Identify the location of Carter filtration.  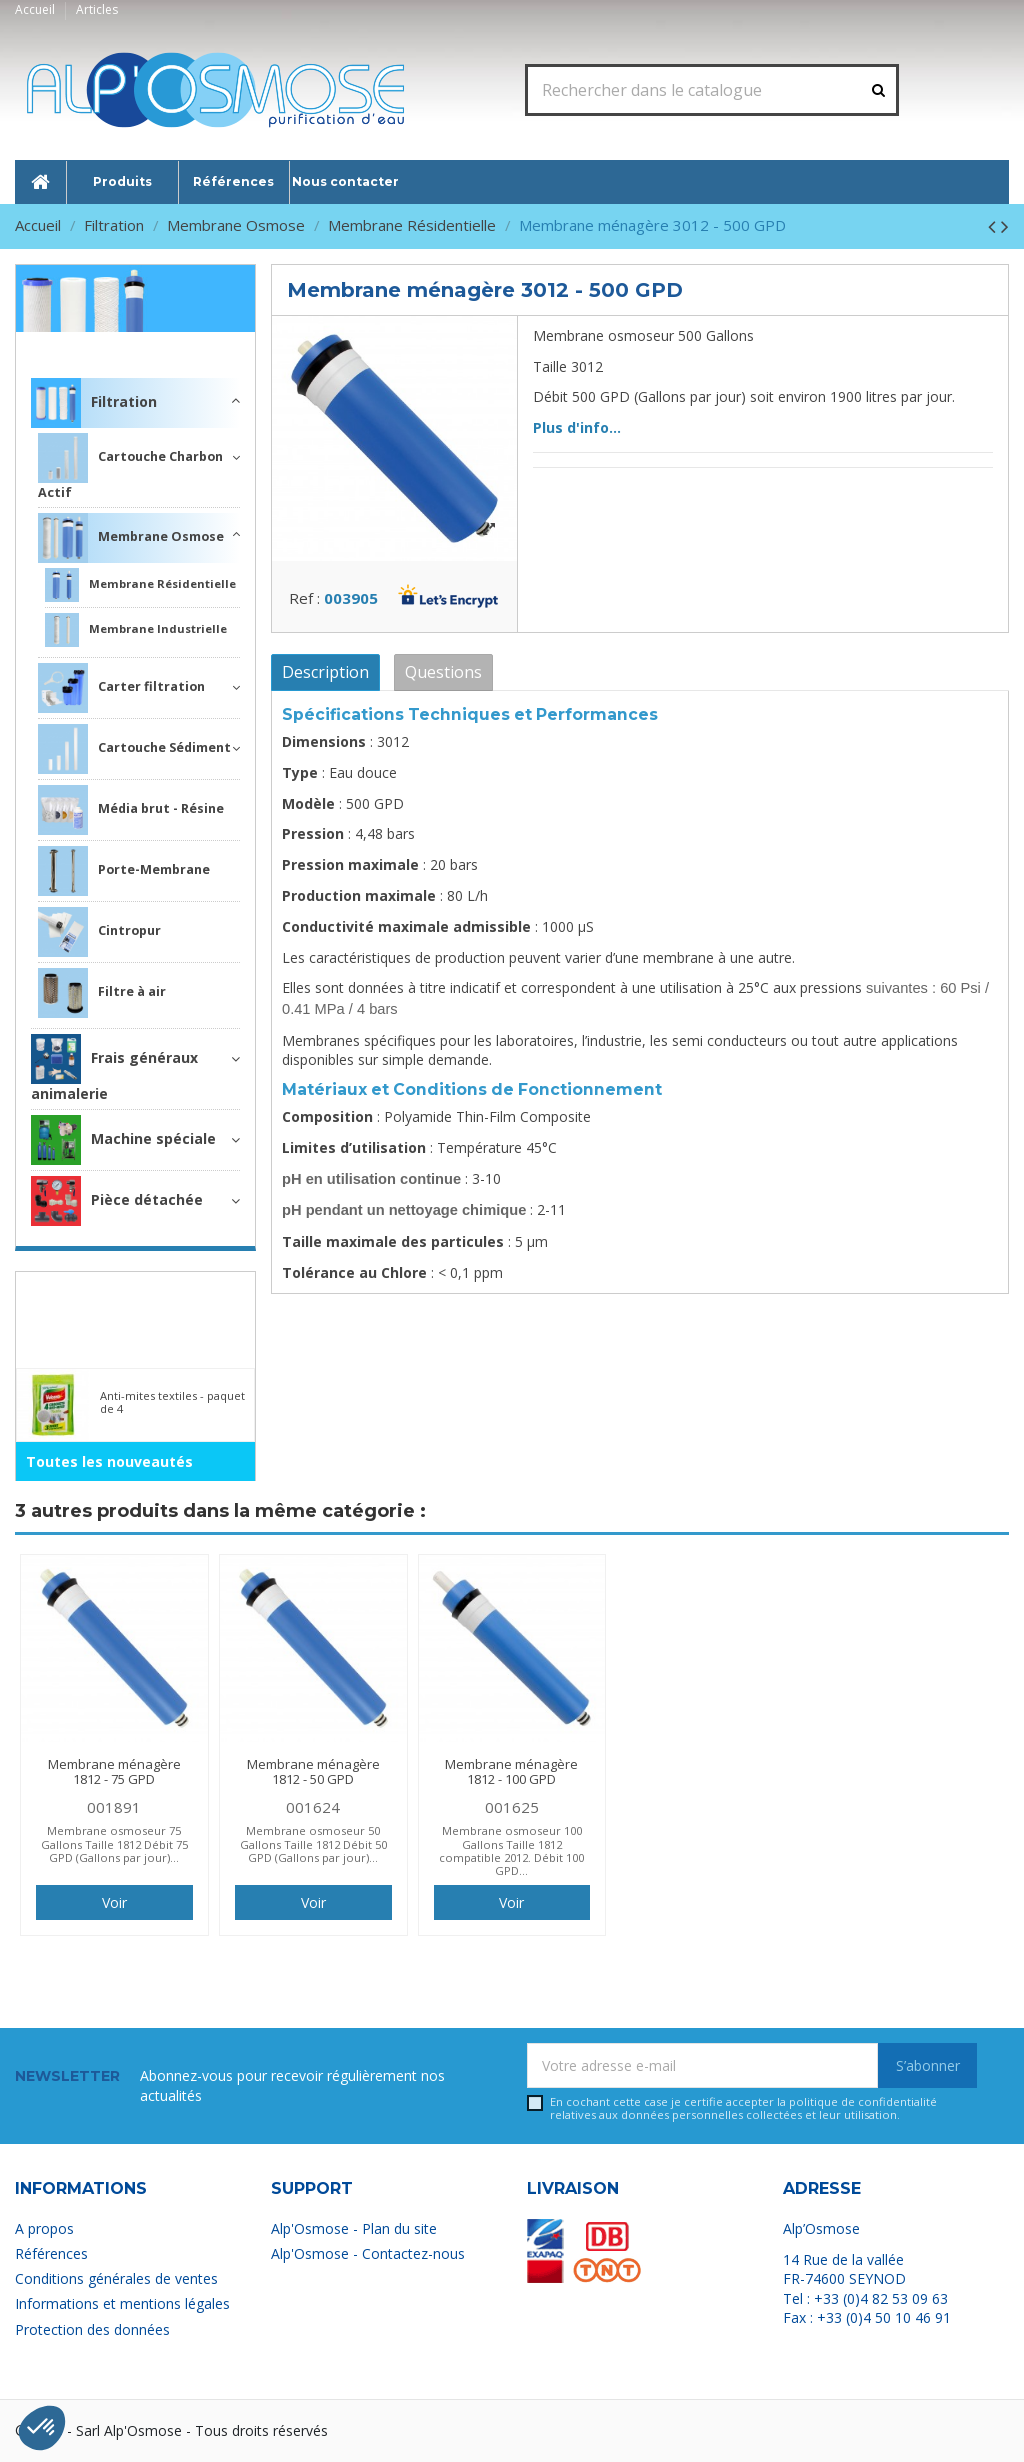
(121, 688).